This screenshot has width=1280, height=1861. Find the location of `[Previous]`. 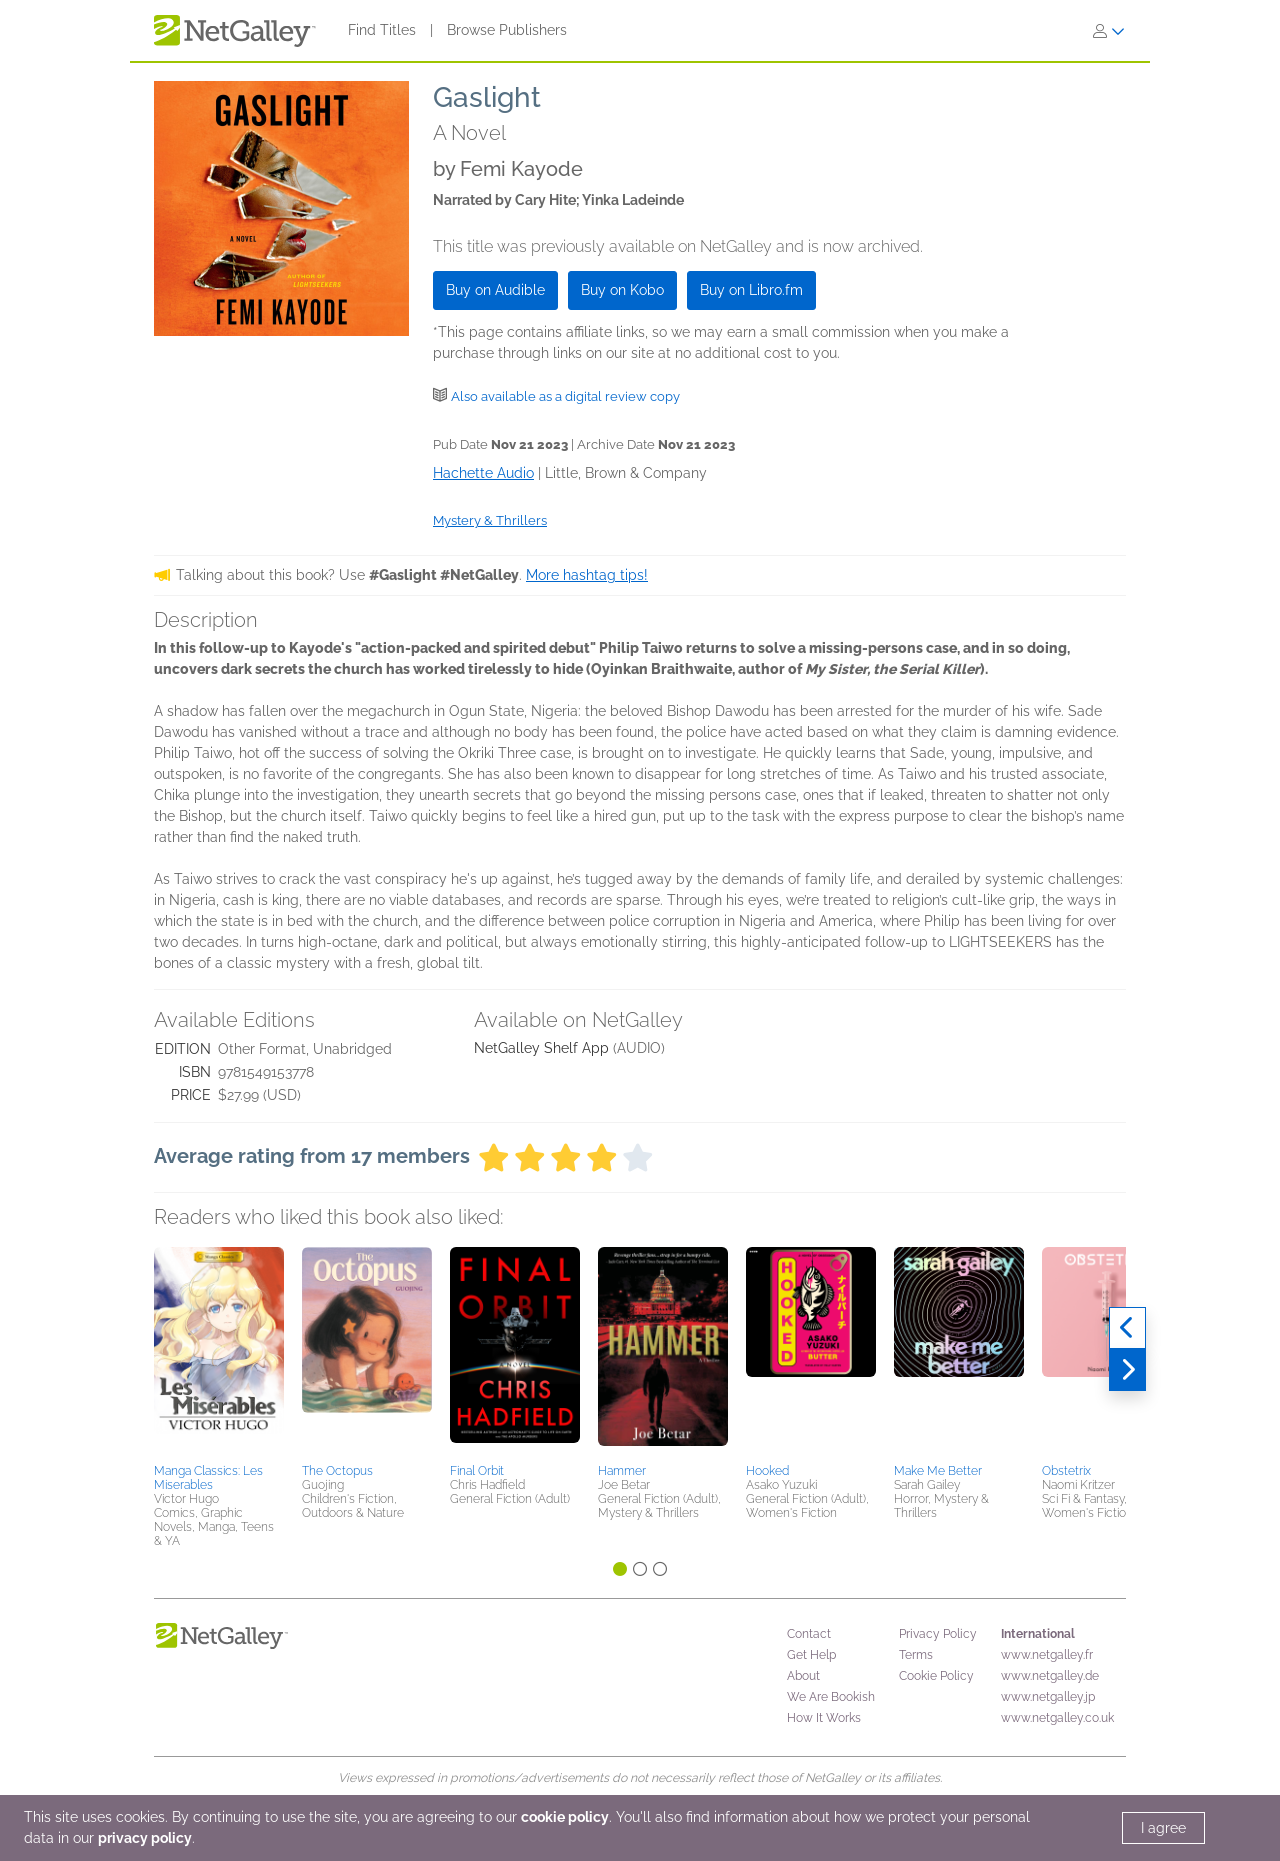

[Previous] is located at coordinates (1127, 1328).